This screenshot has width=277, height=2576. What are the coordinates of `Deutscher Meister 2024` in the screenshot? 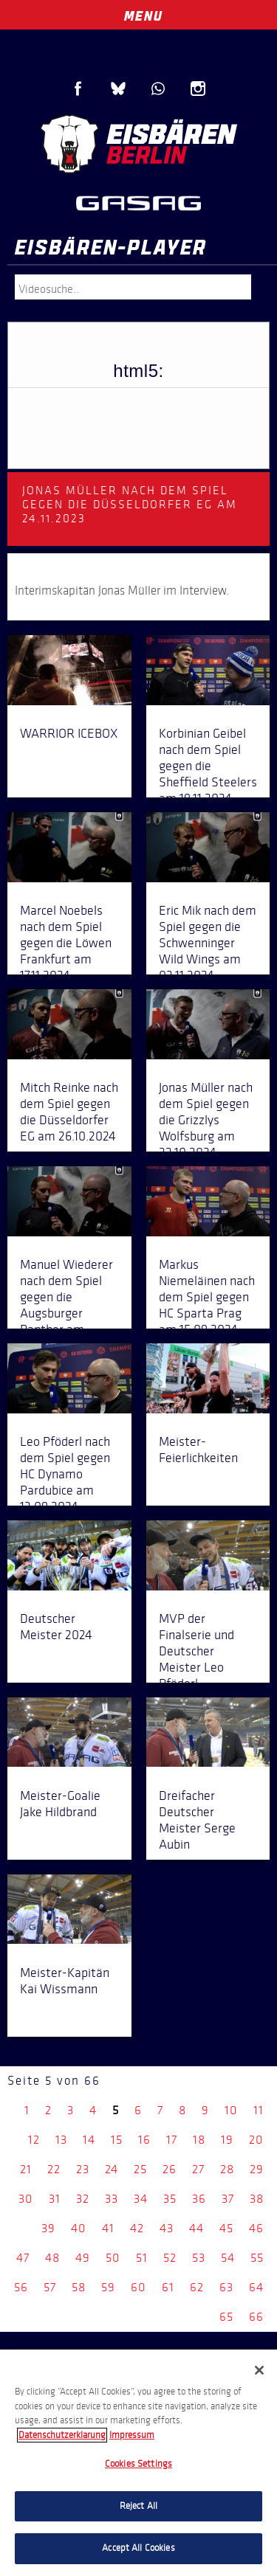 It's located at (56, 1626).